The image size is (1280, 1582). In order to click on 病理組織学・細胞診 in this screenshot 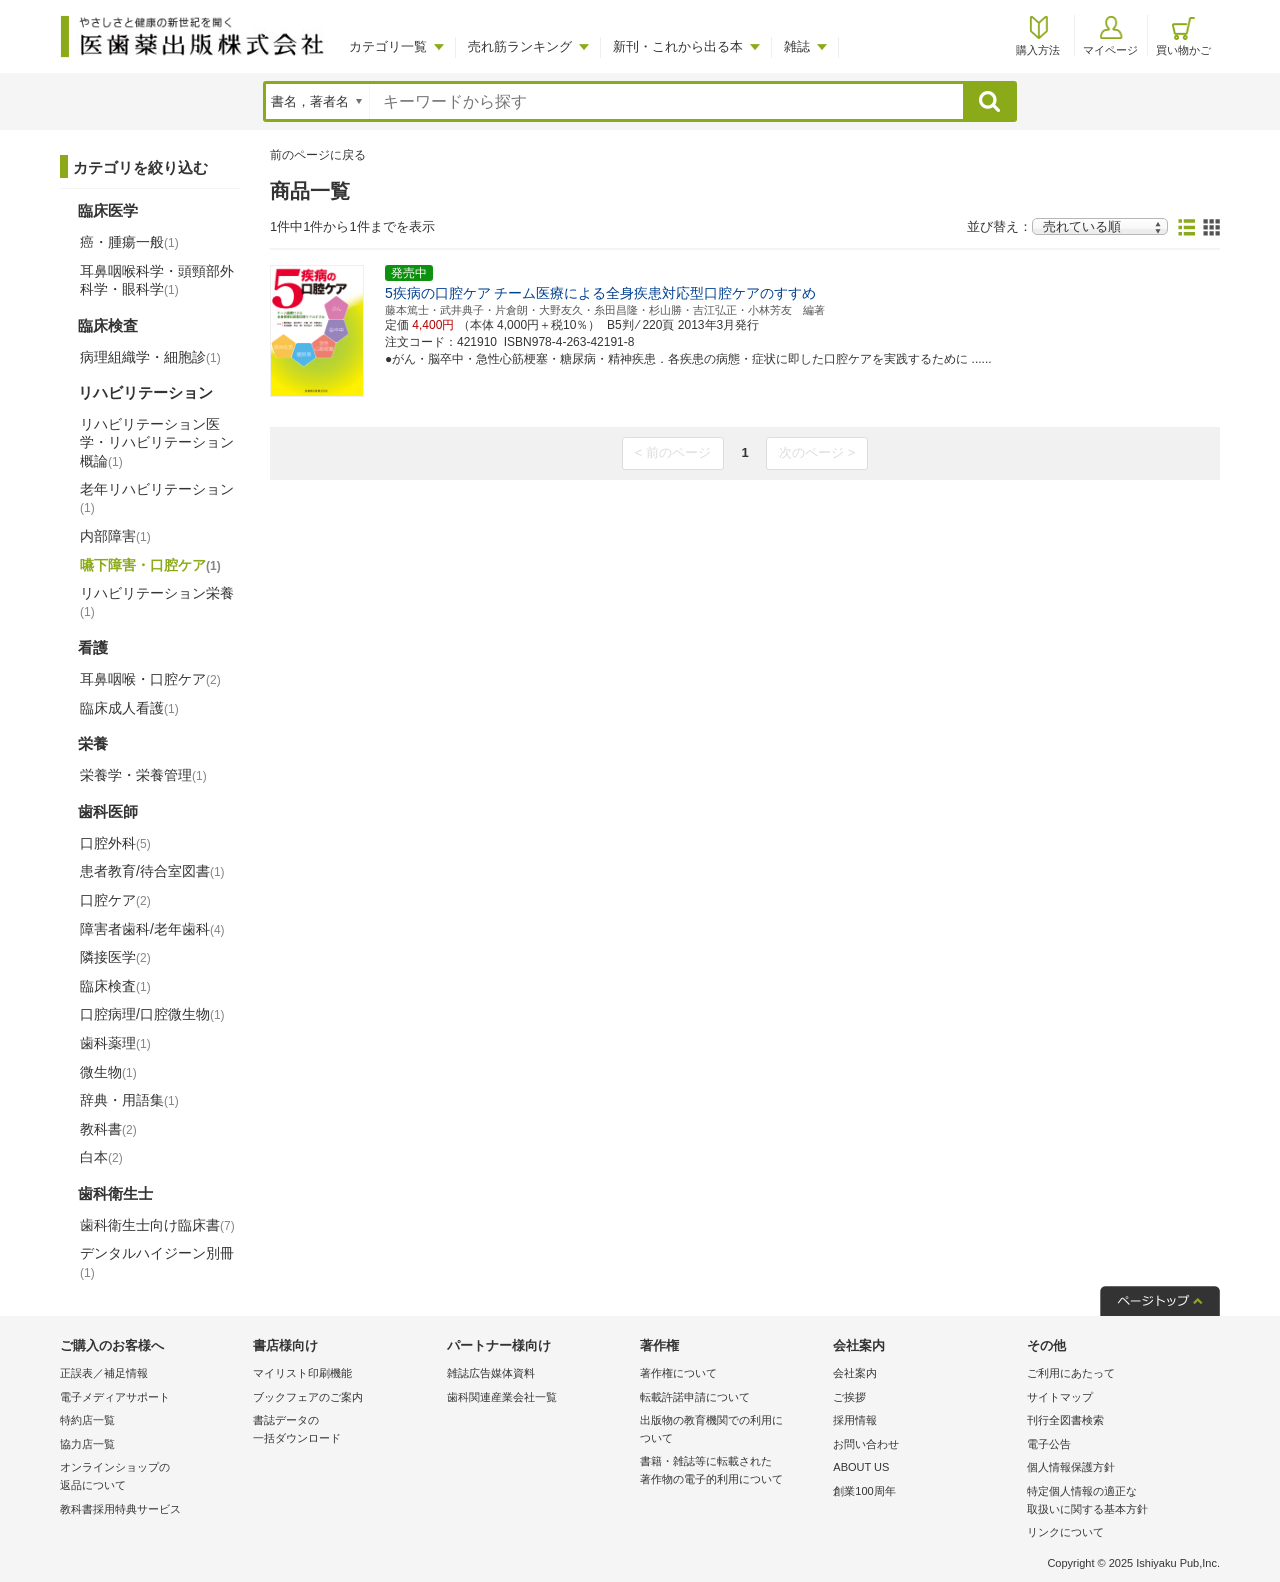, I will do `click(150, 357)`.